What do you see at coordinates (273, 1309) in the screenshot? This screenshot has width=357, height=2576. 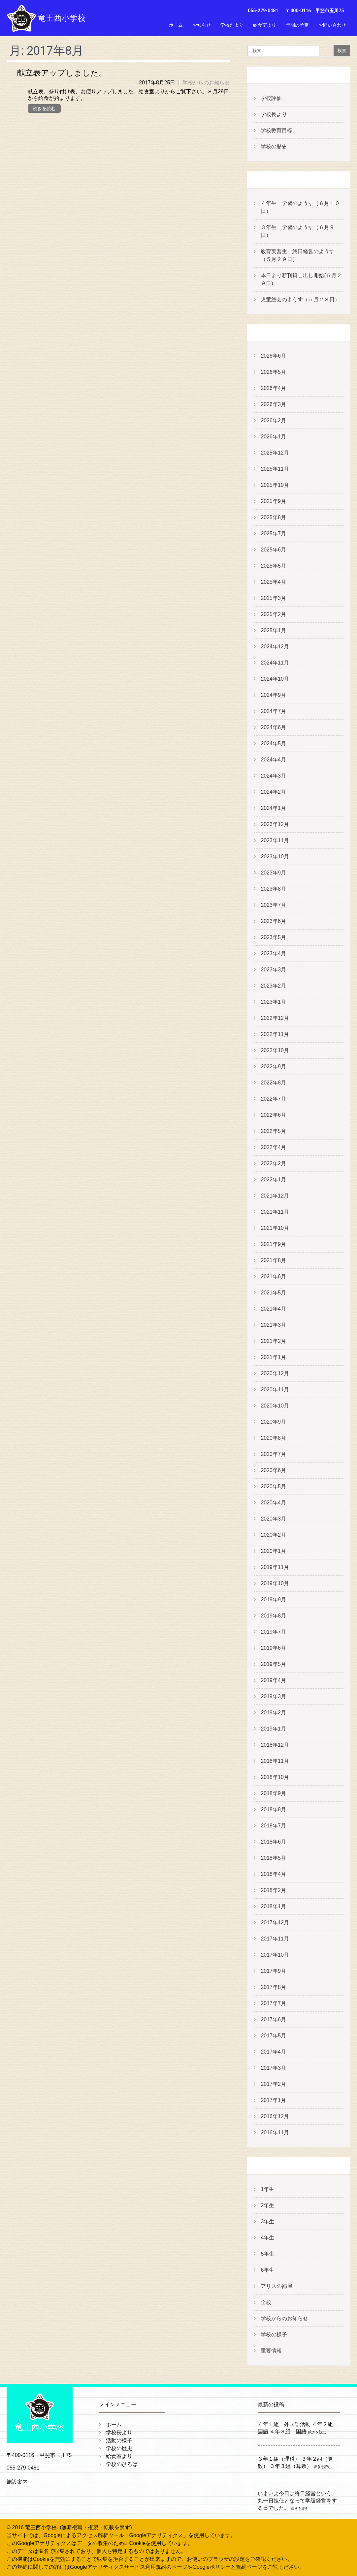 I see `2021年4月` at bounding box center [273, 1309].